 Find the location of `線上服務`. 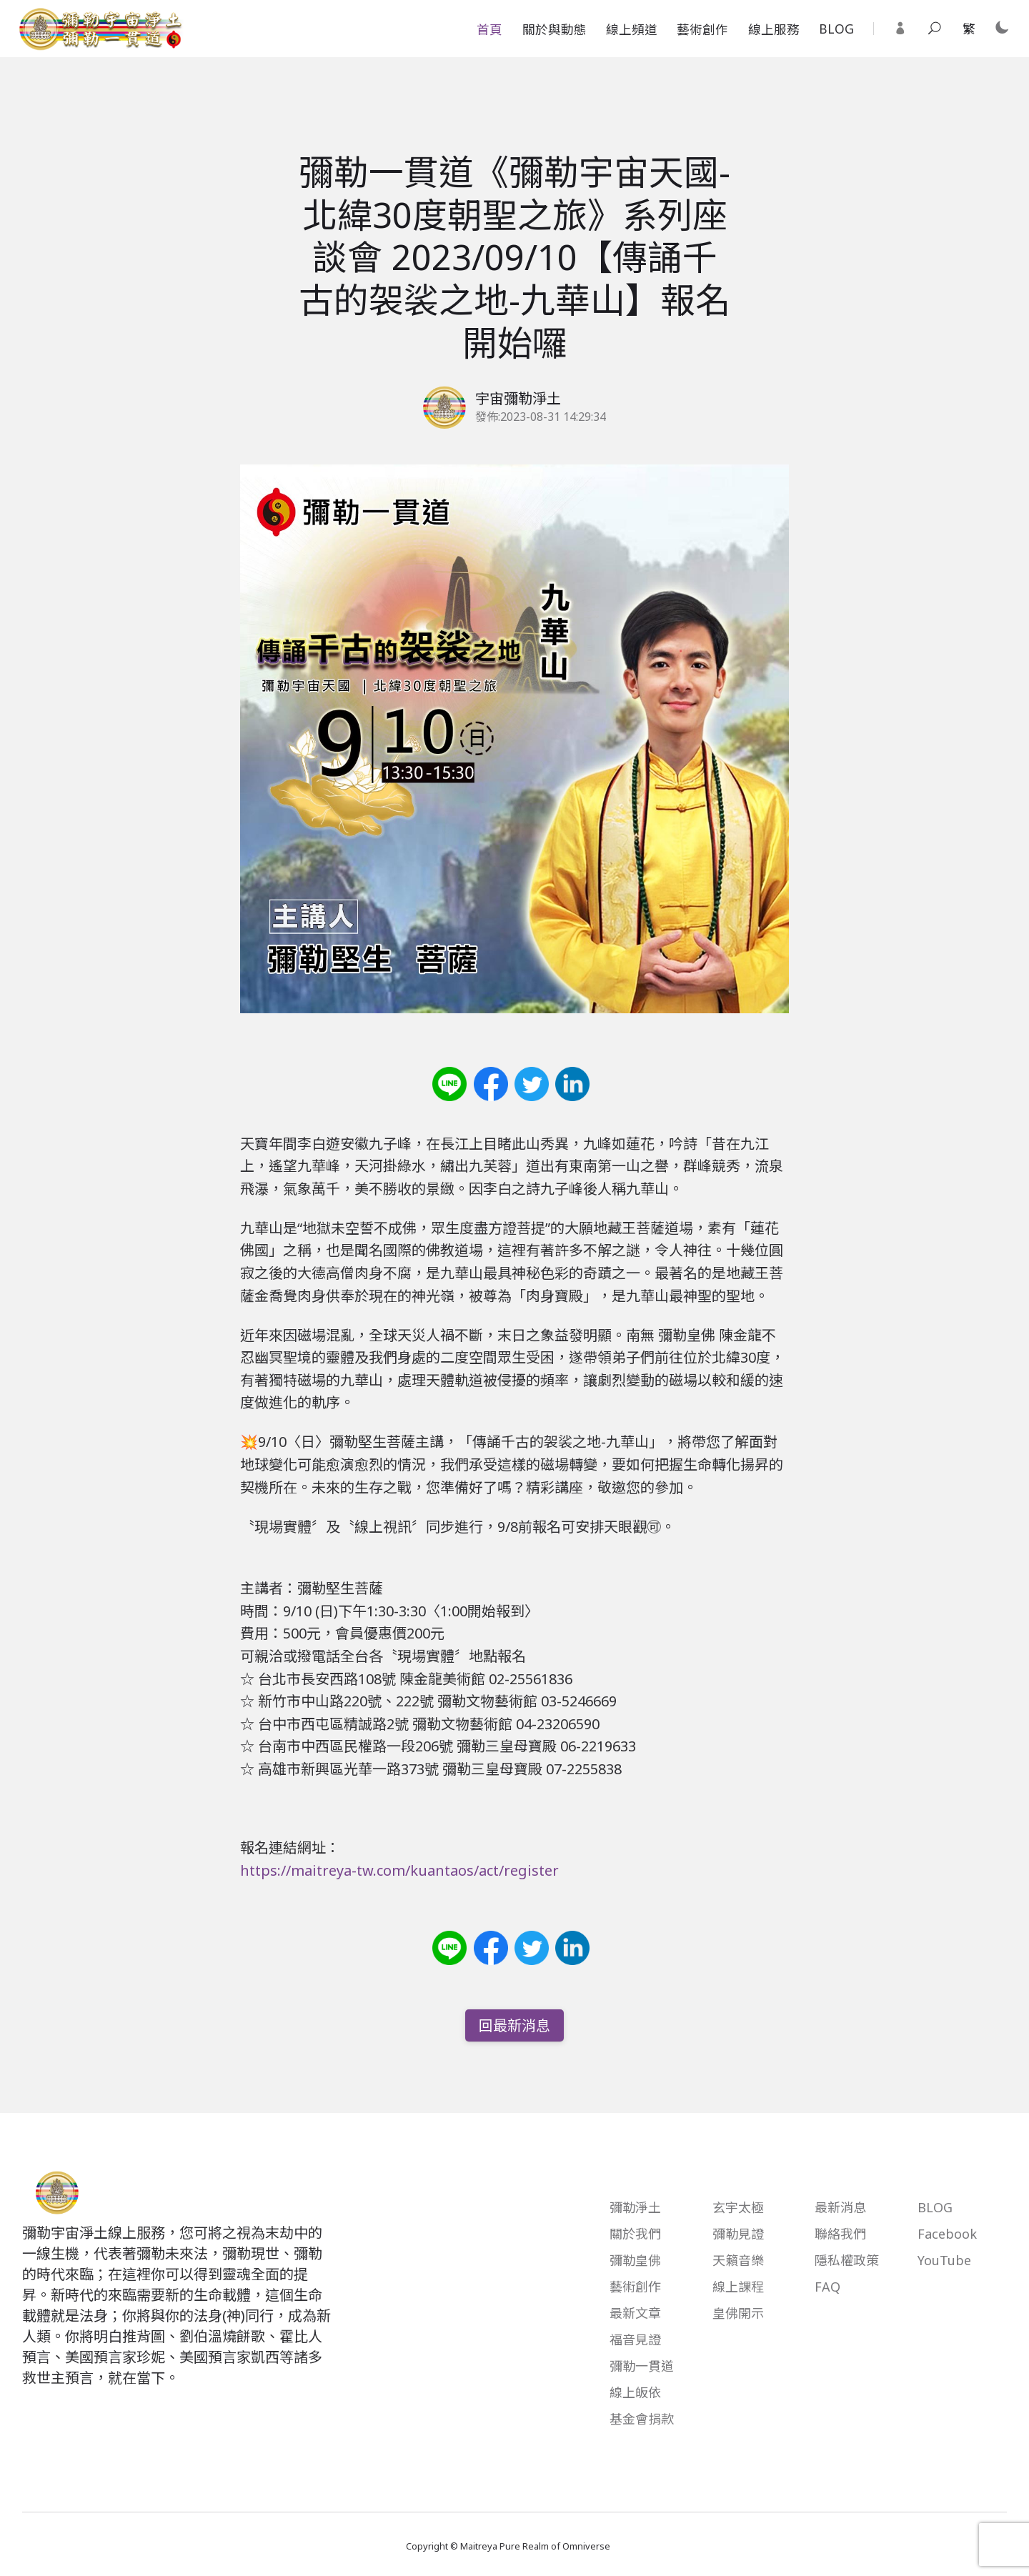

線上服務 is located at coordinates (774, 29).